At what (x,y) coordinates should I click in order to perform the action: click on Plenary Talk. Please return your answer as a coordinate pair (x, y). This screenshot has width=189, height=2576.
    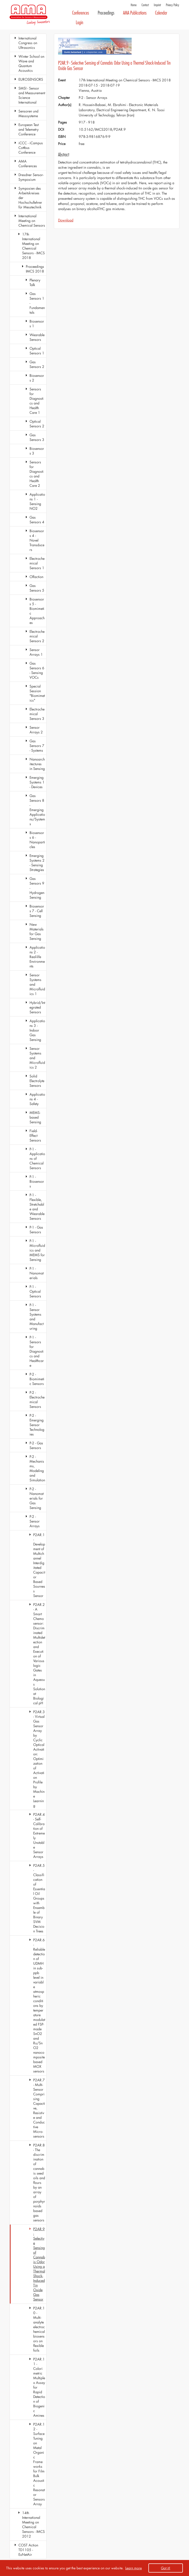
    Looking at the image, I should click on (35, 282).